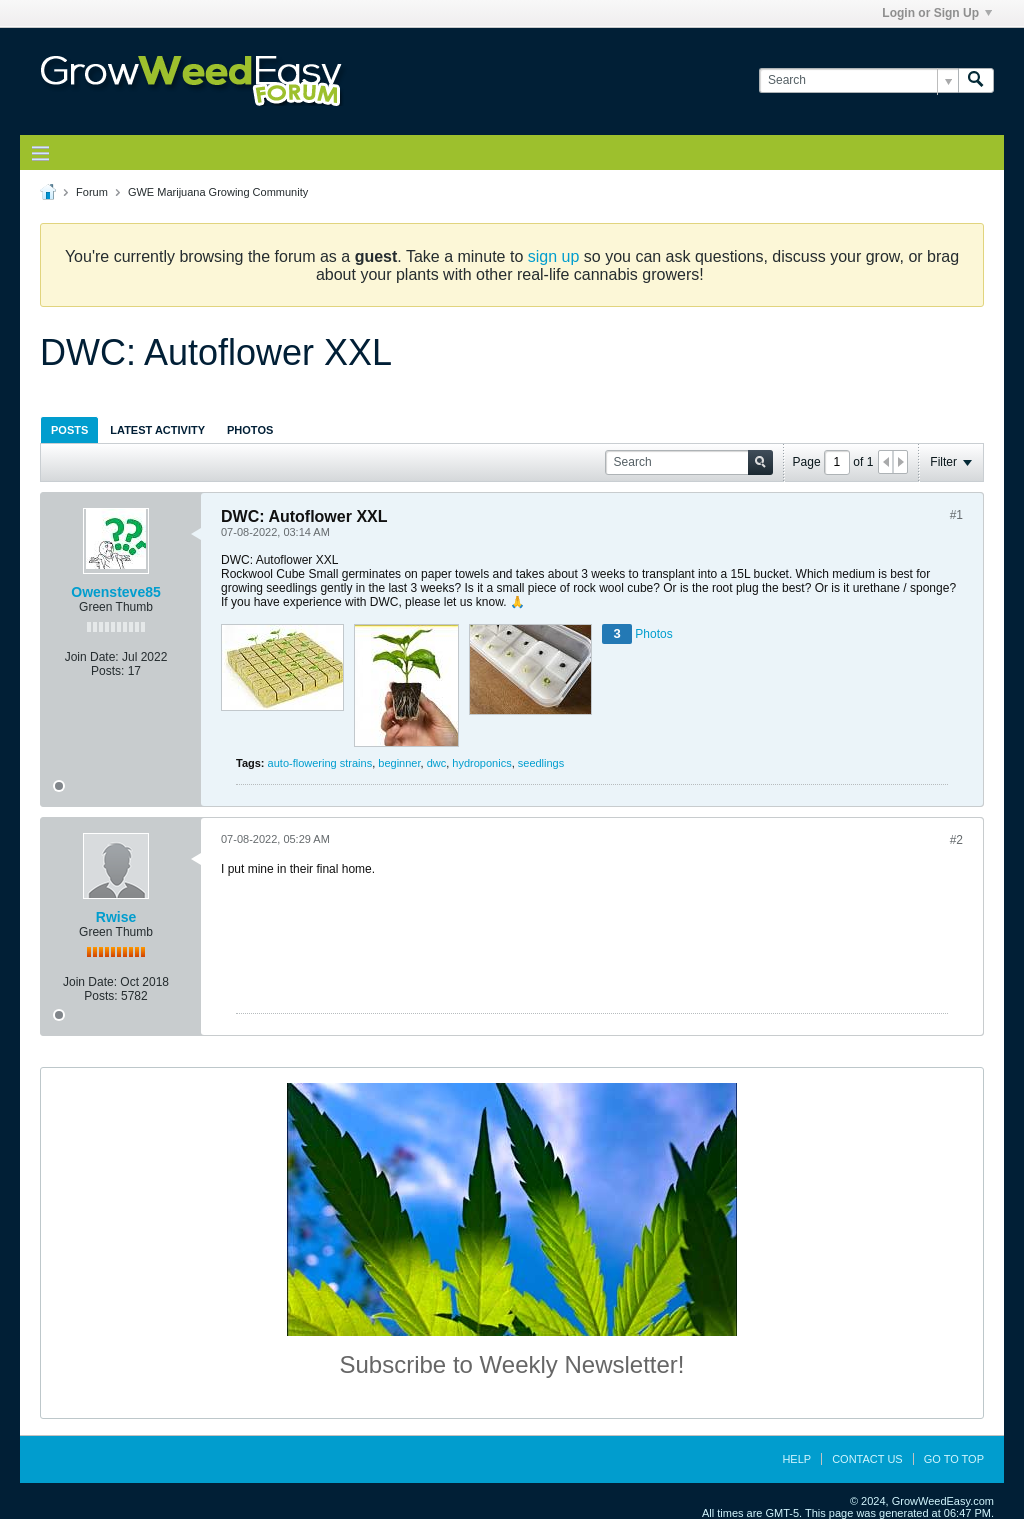 The height and width of the screenshot is (1519, 1024). Describe the element at coordinates (69, 430) in the screenshot. I see `Posts [presentation]` at that location.